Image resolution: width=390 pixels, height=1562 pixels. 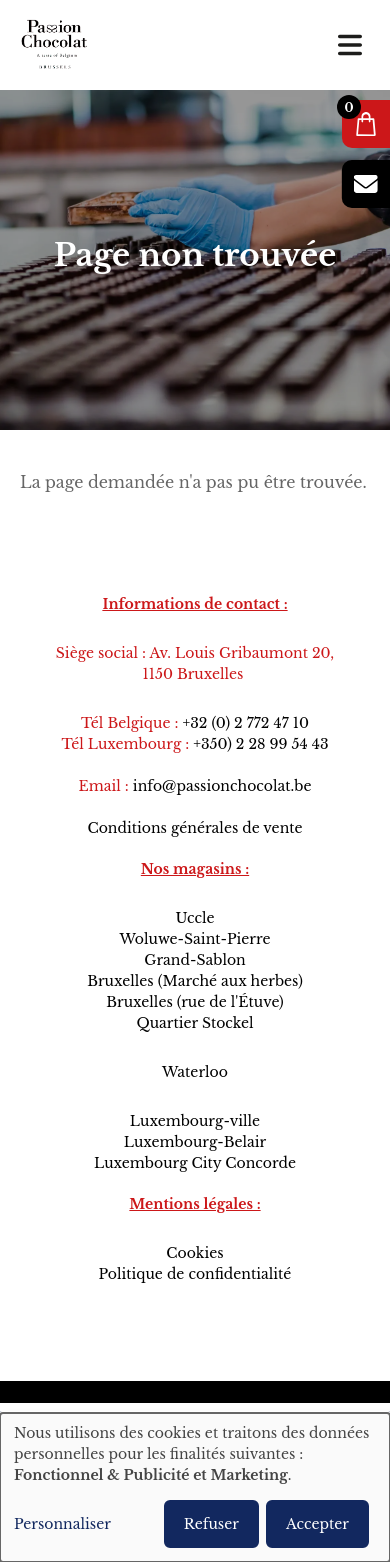 I want to click on Uccle, so click(x=194, y=918).